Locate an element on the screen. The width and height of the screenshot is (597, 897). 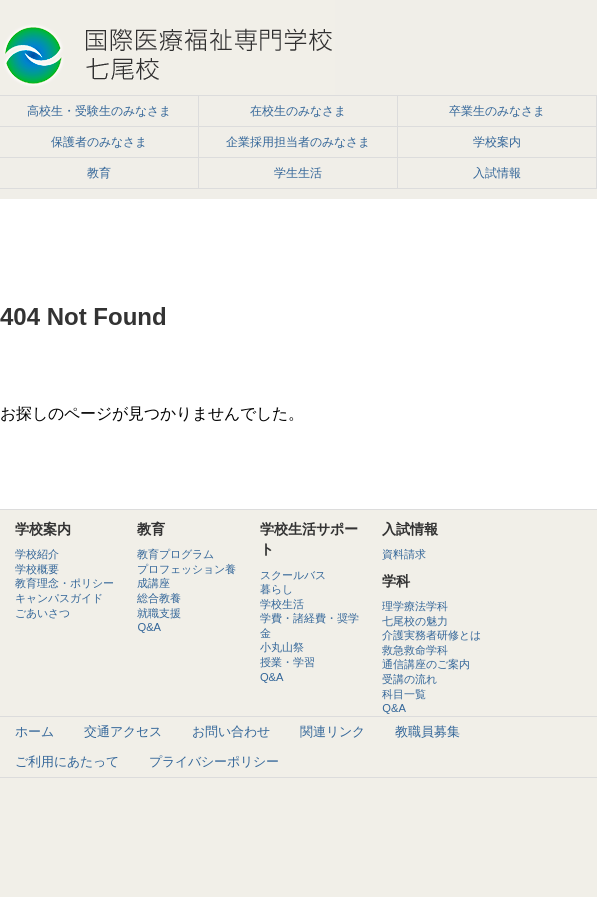
介護実務者研修とは is located at coordinates (431, 635).